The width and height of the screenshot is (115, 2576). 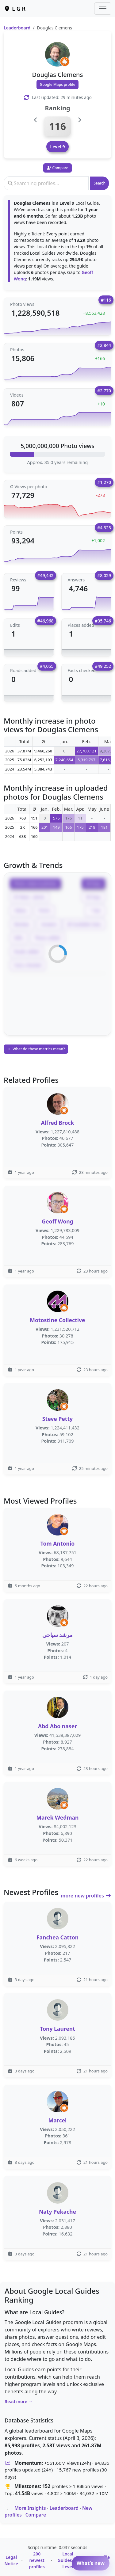 I want to click on Compare, so click(x=35, y=2515).